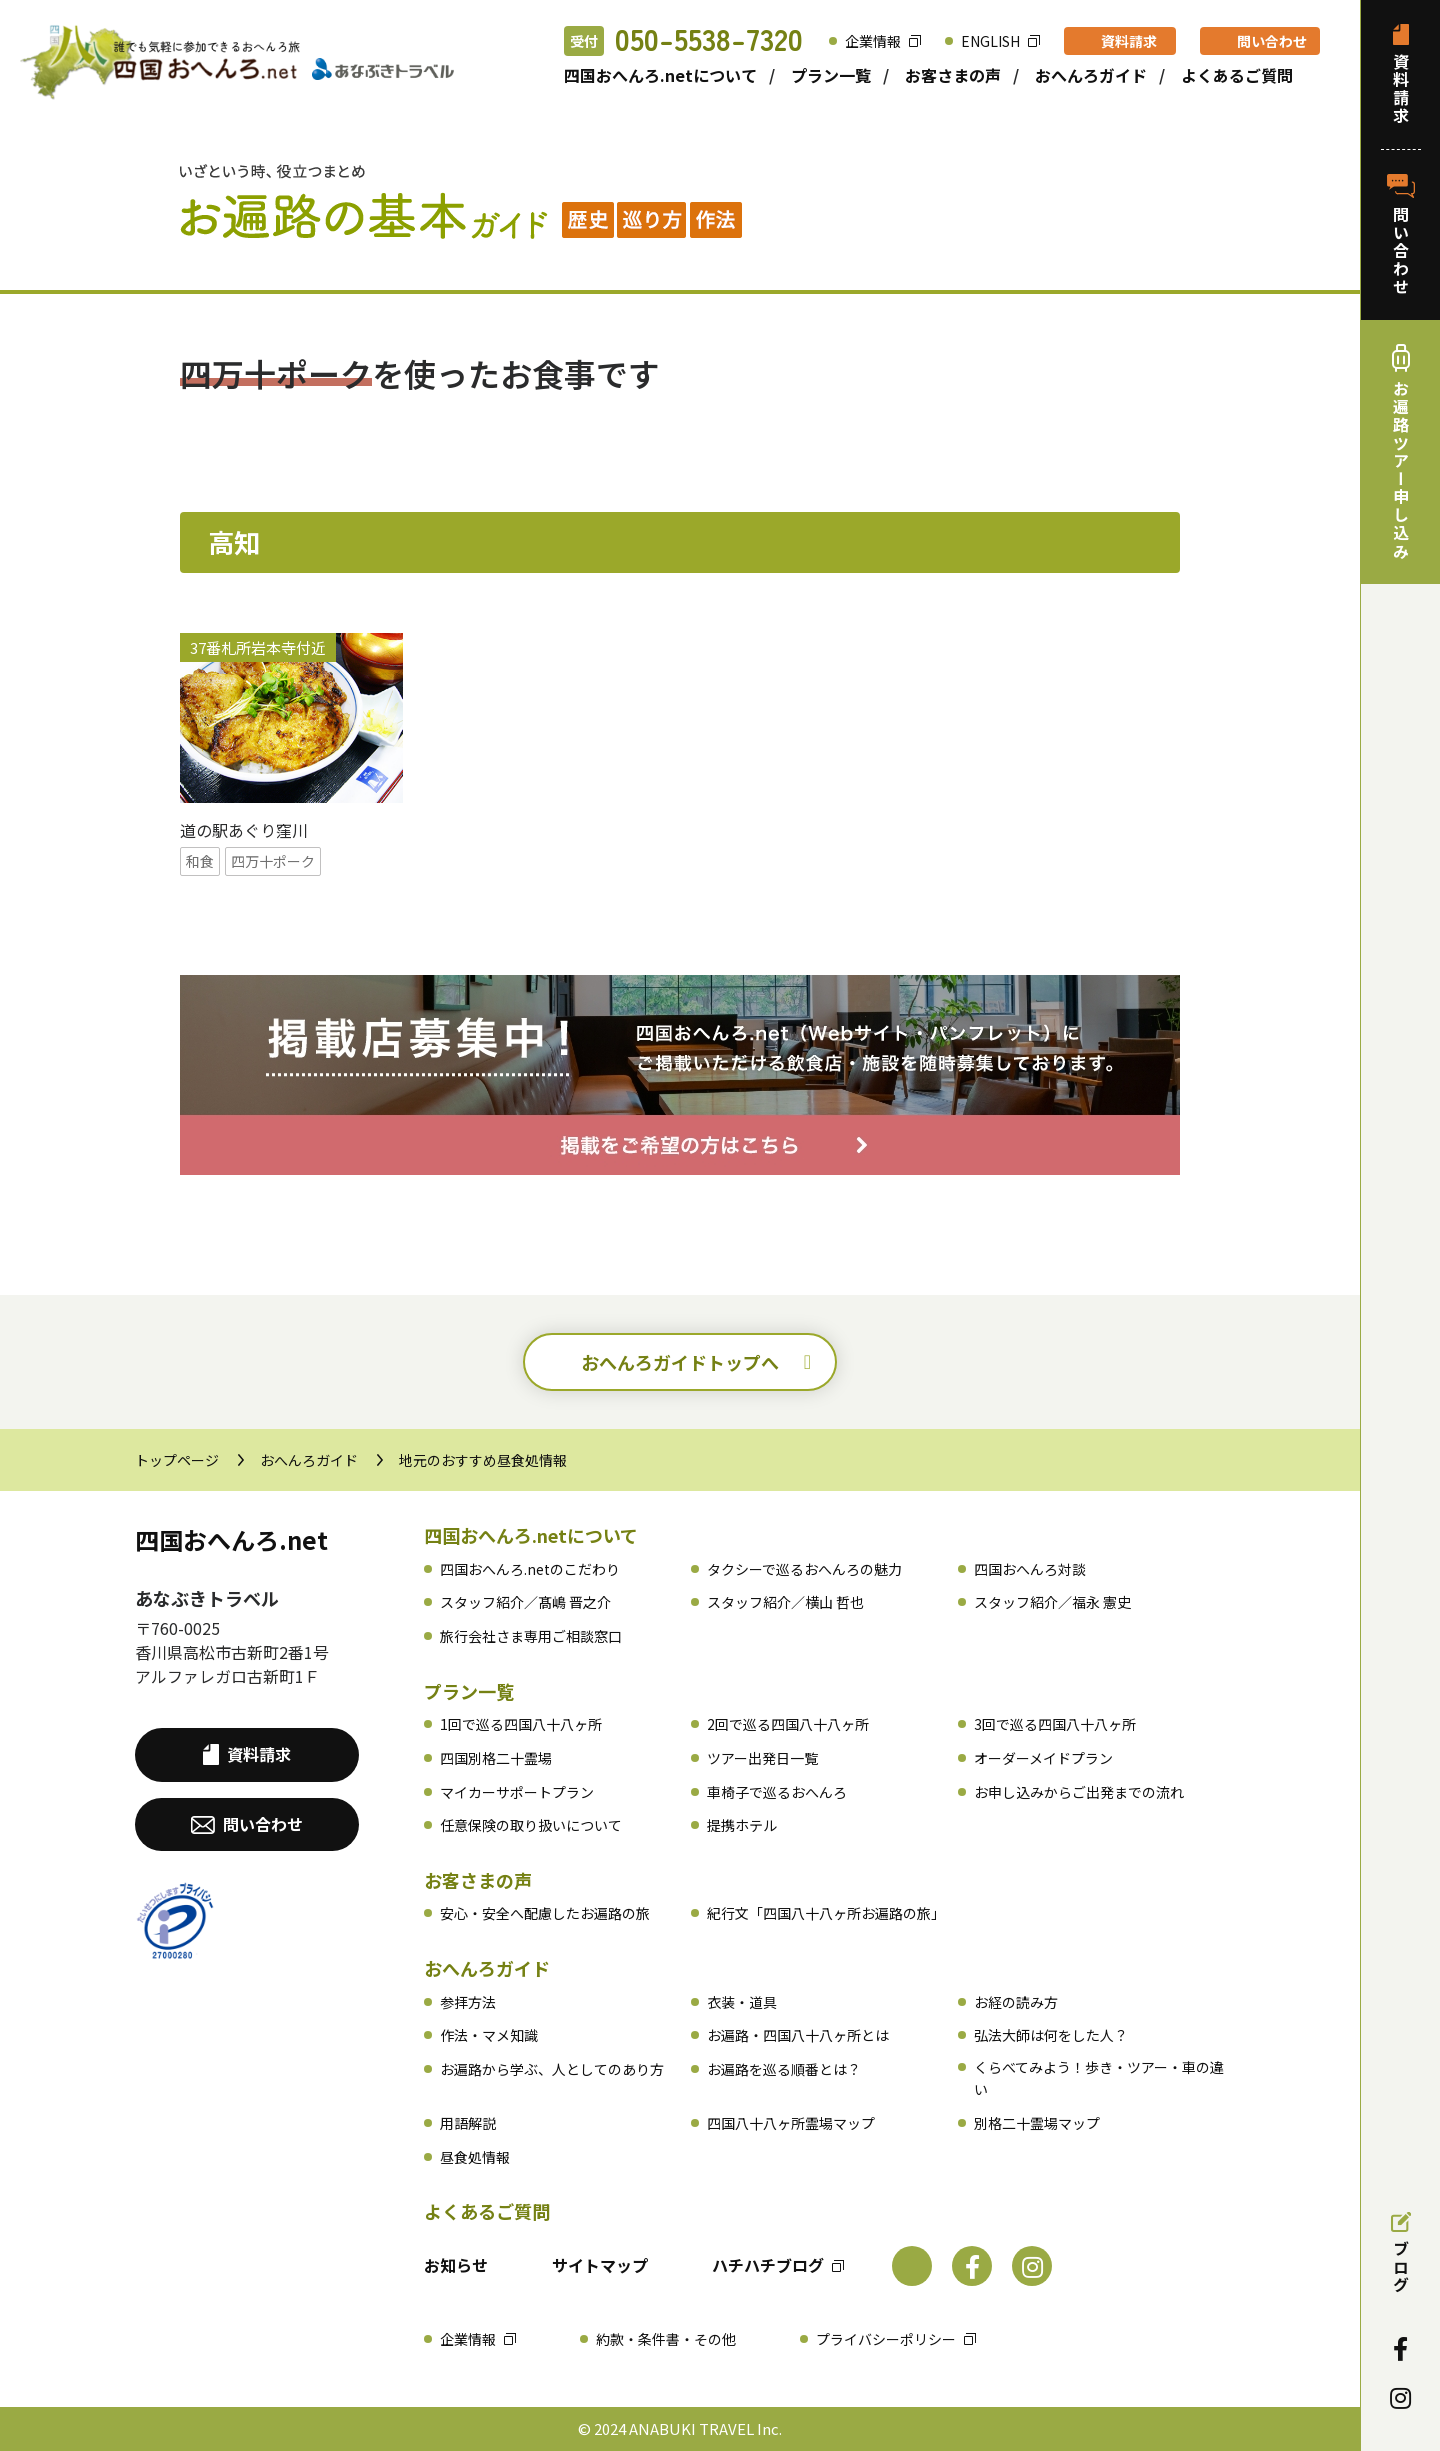 The width and height of the screenshot is (1440, 2451). I want to click on 四国おへんろ.net, so click(231, 1539).